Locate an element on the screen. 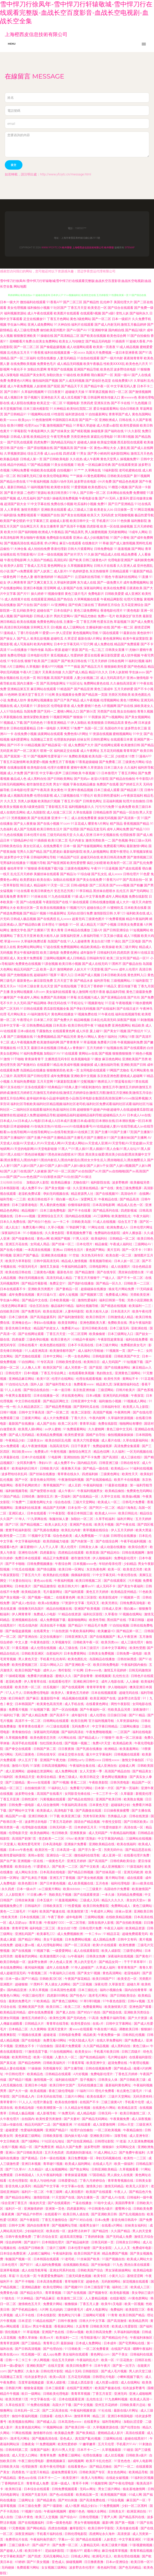 This screenshot has width=154, height=2576. 国产乱一乱二乱三 is located at coordinates (91, 650).